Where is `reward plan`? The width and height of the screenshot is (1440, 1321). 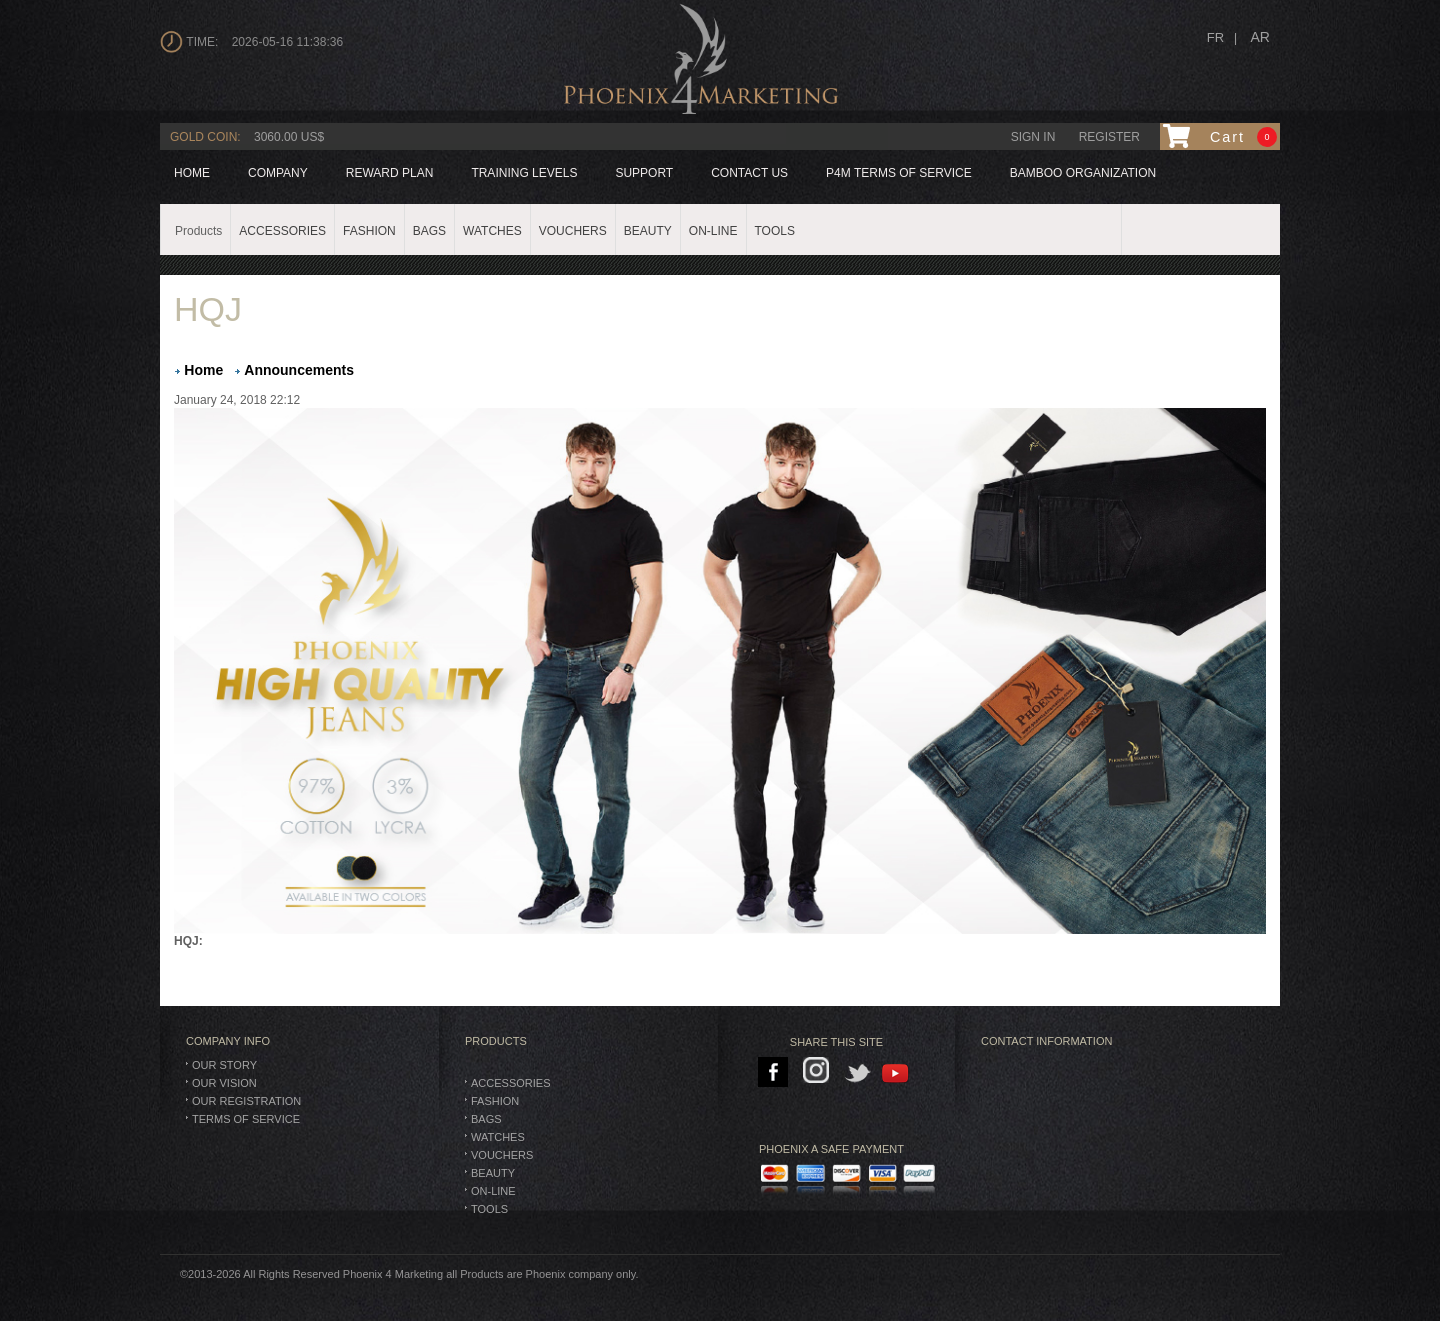
reward plan is located at coordinates (390, 173).